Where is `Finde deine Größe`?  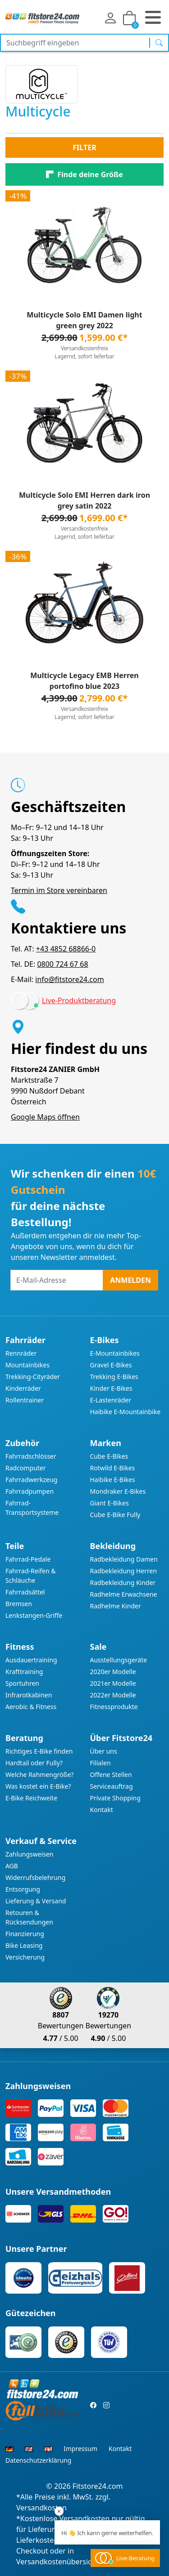 Finde deine Größe is located at coordinates (89, 174).